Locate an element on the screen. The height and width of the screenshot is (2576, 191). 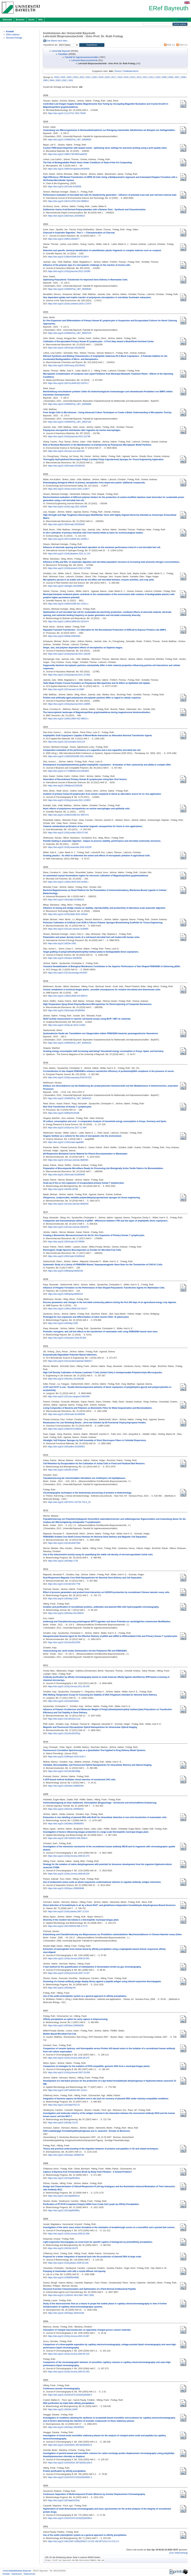
https://doi.org/10.1016/j.chroma.2006.08.075 is located at coordinates (68, 2058).